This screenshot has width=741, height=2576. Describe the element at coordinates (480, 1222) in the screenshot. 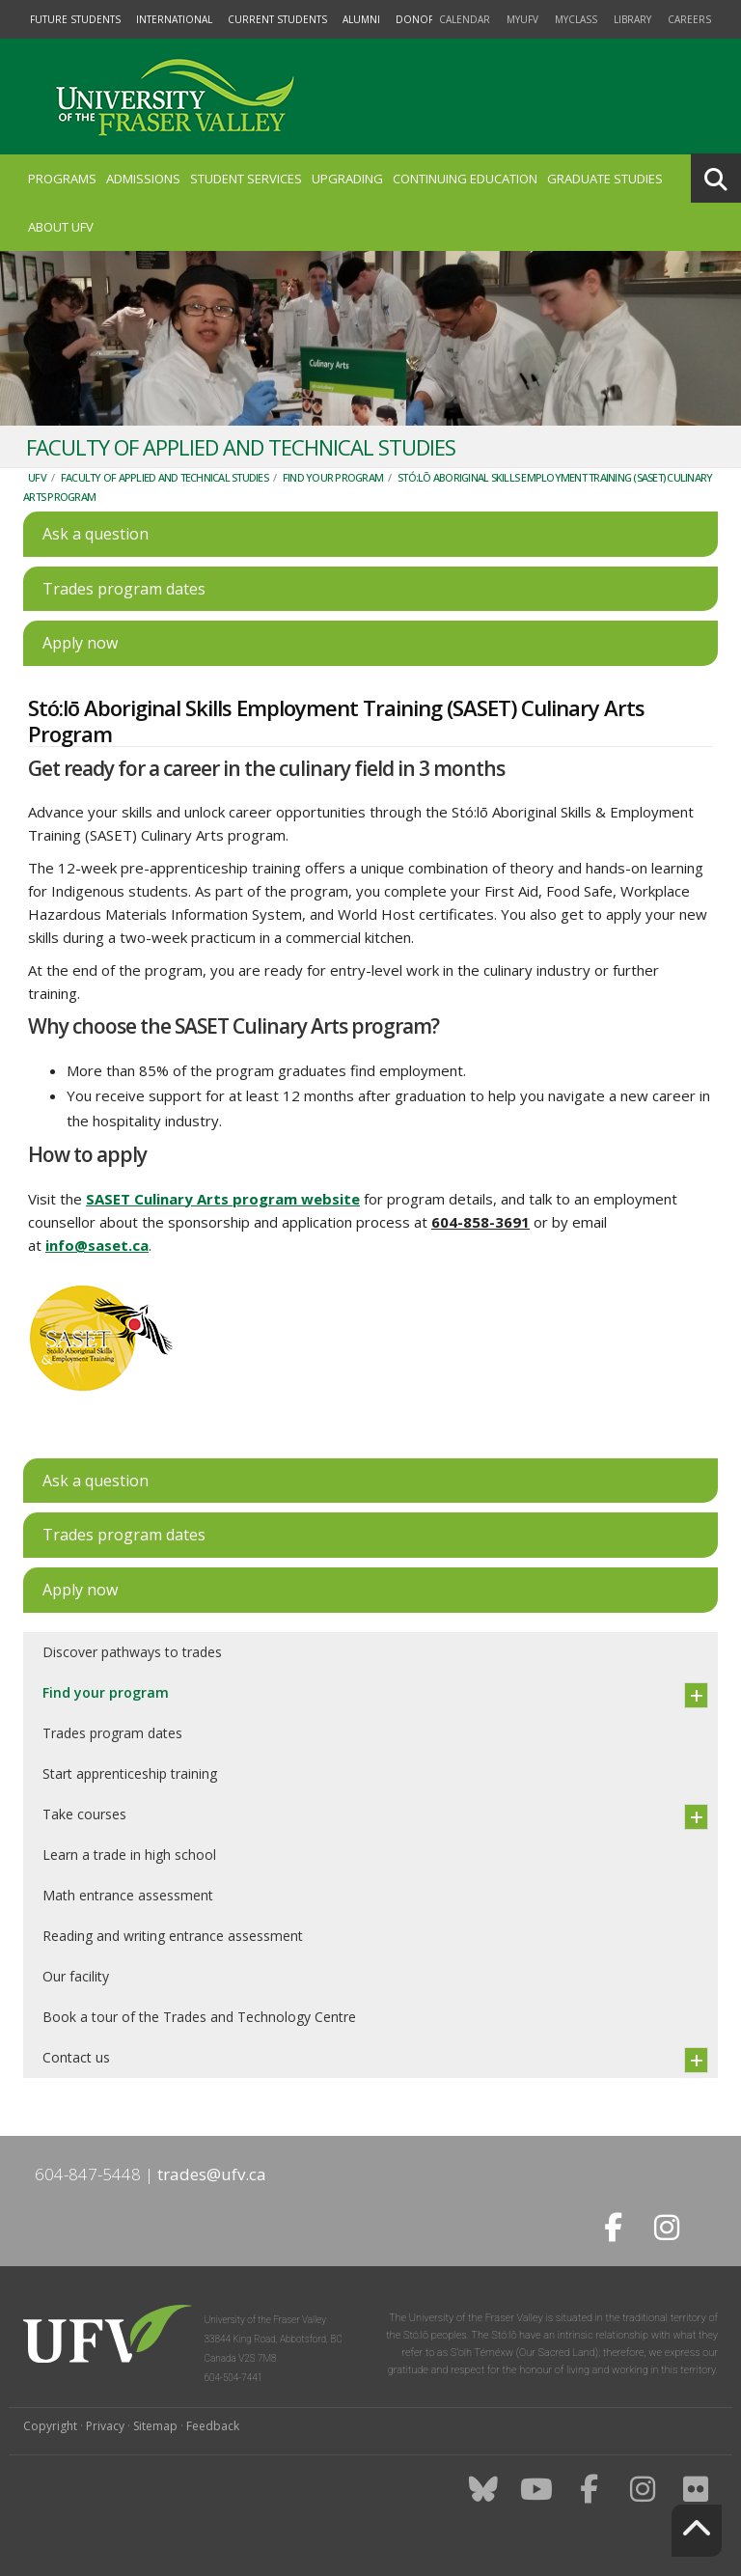

I see `604-858-3691` at that location.